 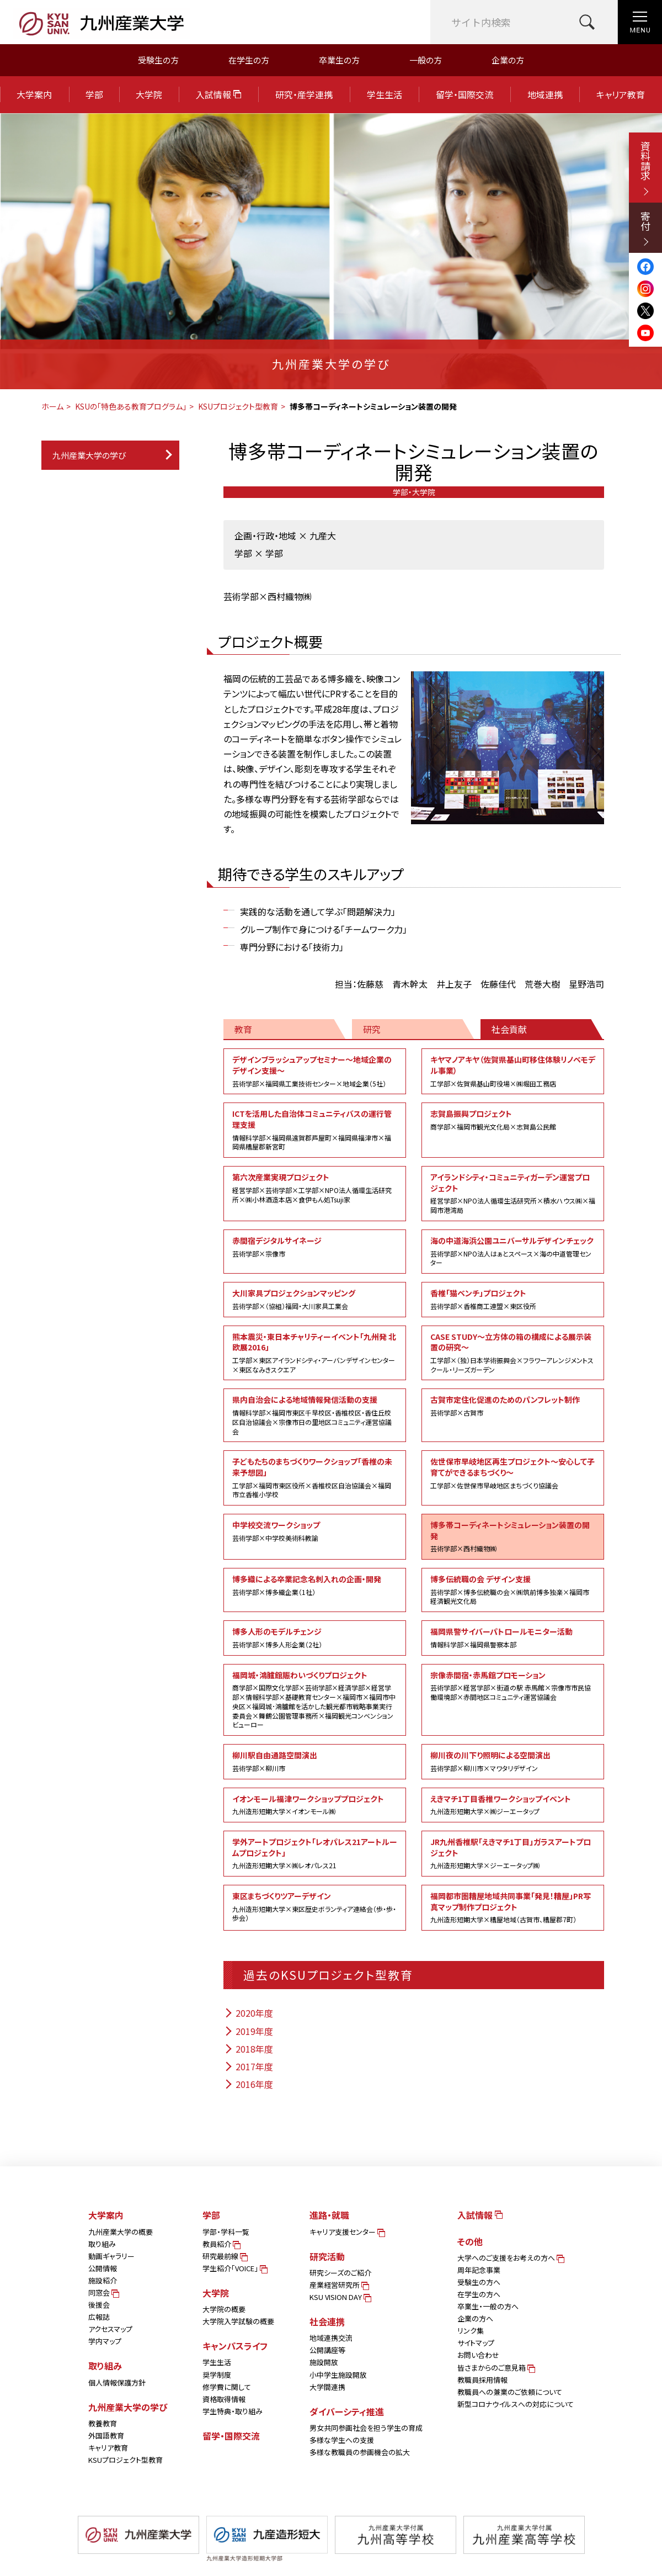 I want to click on えきマチ1丁目香椎ワークショップイベント, so click(x=512, y=1804).